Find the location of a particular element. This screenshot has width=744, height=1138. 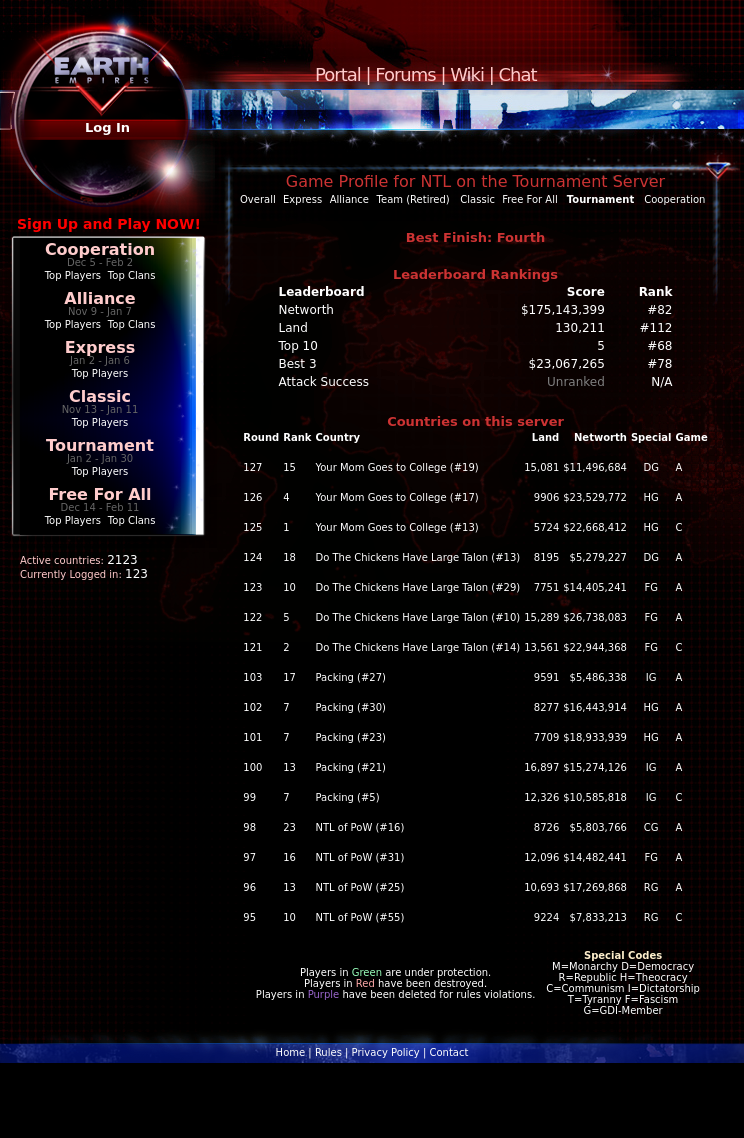

Portal is located at coordinates (338, 74).